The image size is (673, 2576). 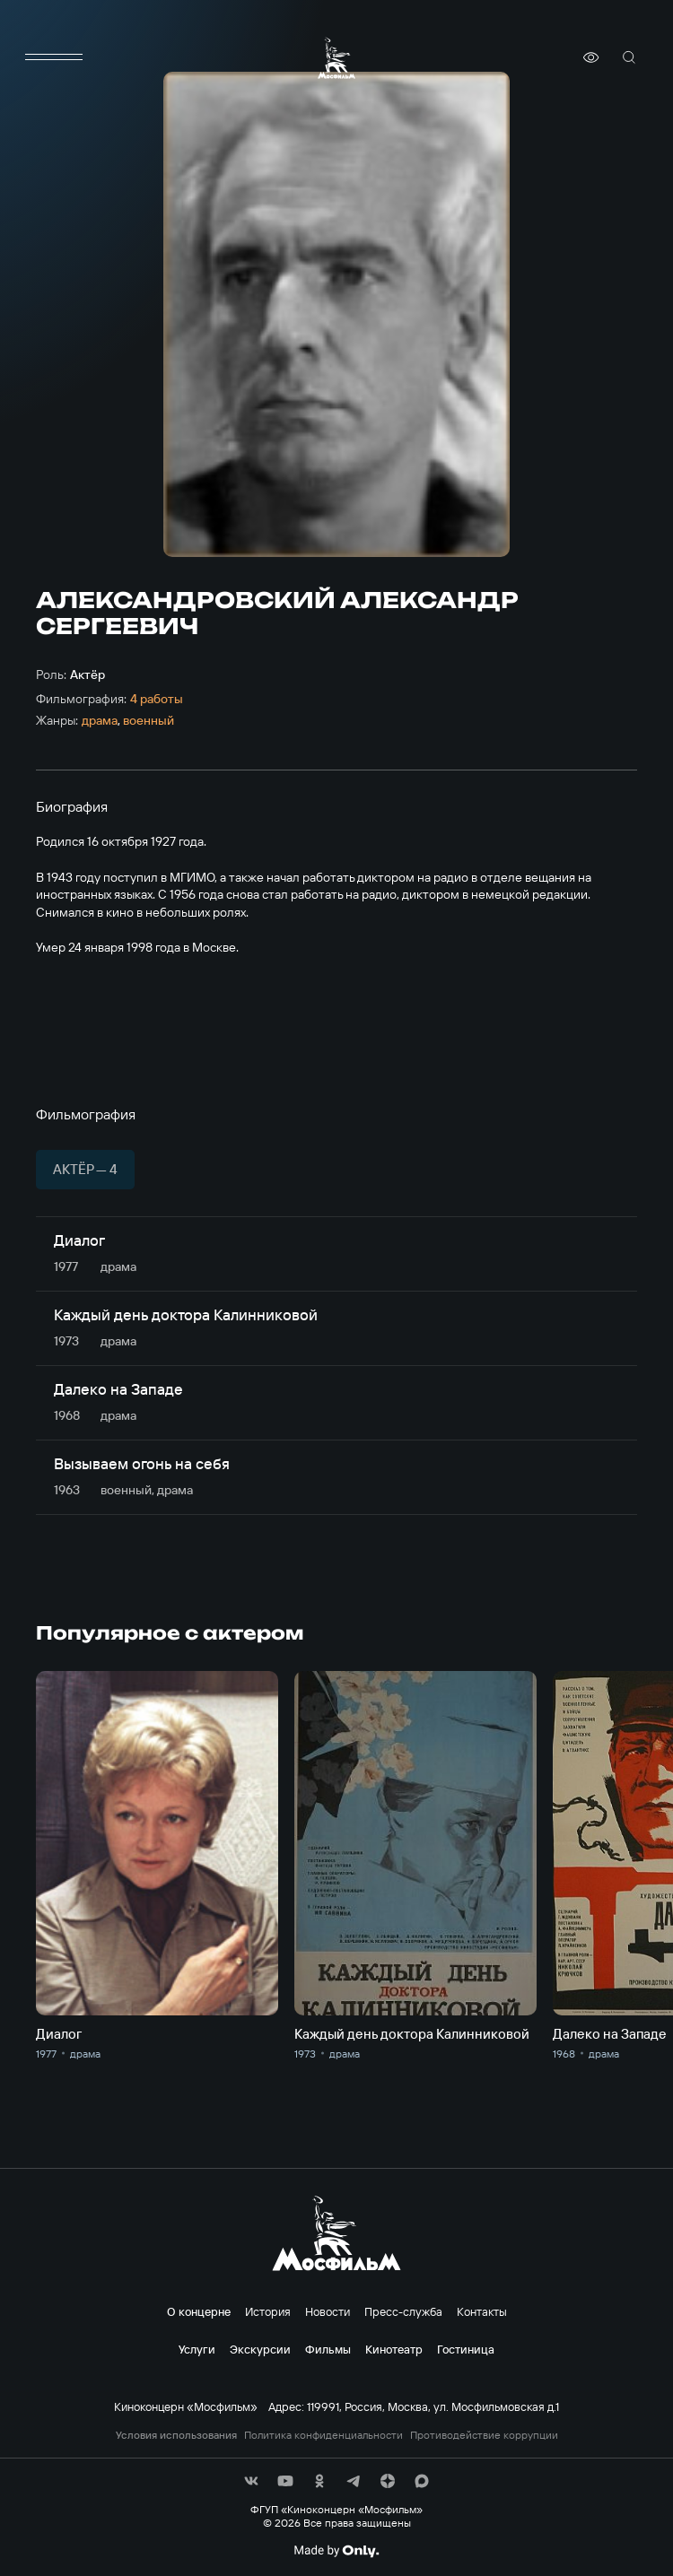 I want to click on Пресс-служба, so click(x=403, y=2311).